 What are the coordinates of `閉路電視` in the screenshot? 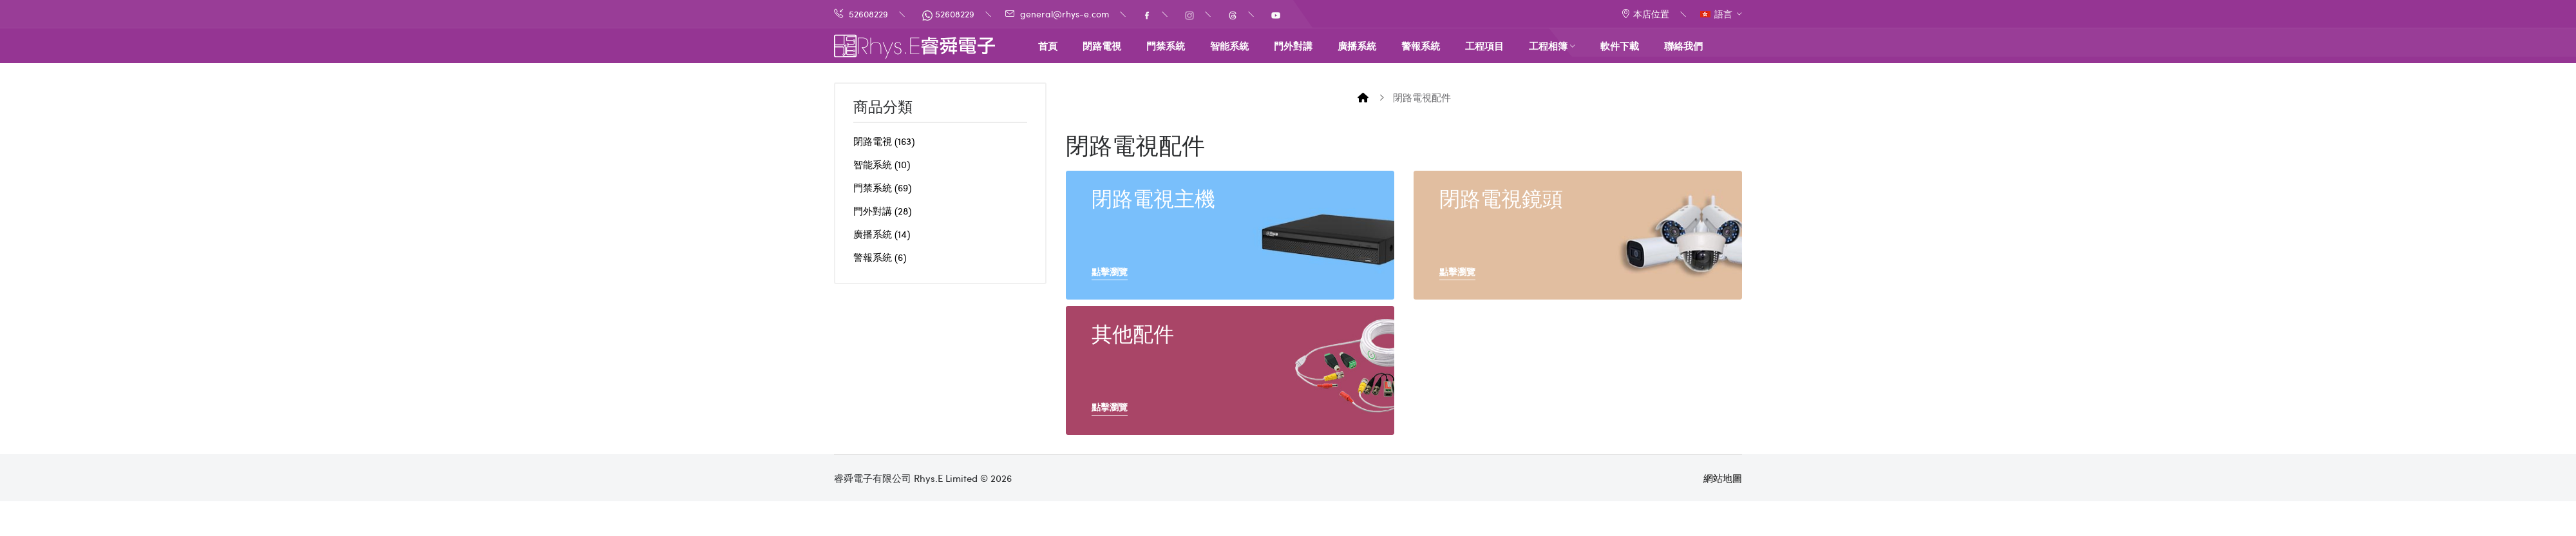 It's located at (883, 141).